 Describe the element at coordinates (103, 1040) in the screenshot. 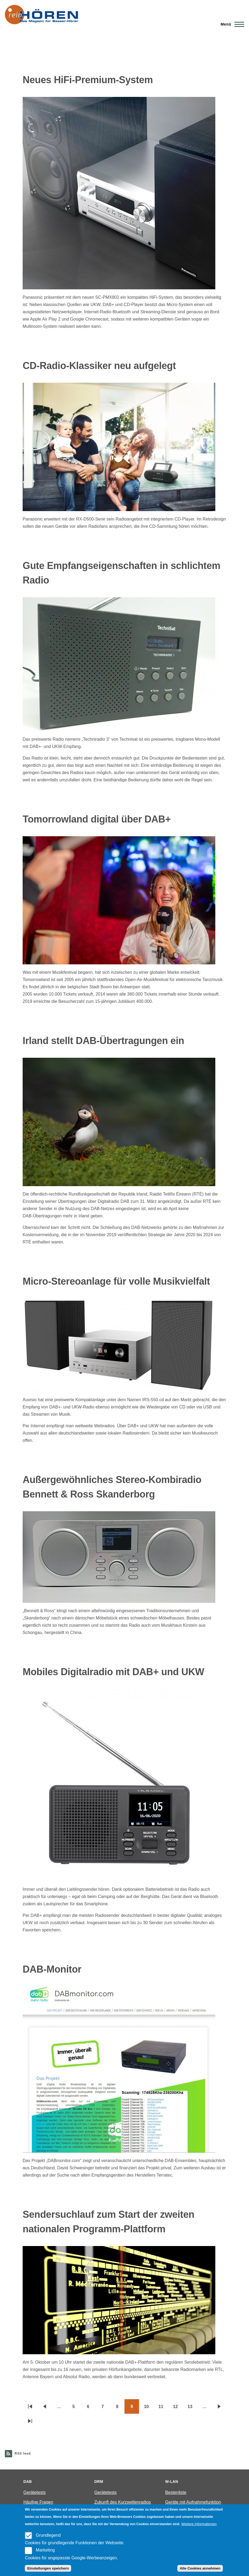

I see `Irland stellt DAB-Übertragungen ein` at that location.